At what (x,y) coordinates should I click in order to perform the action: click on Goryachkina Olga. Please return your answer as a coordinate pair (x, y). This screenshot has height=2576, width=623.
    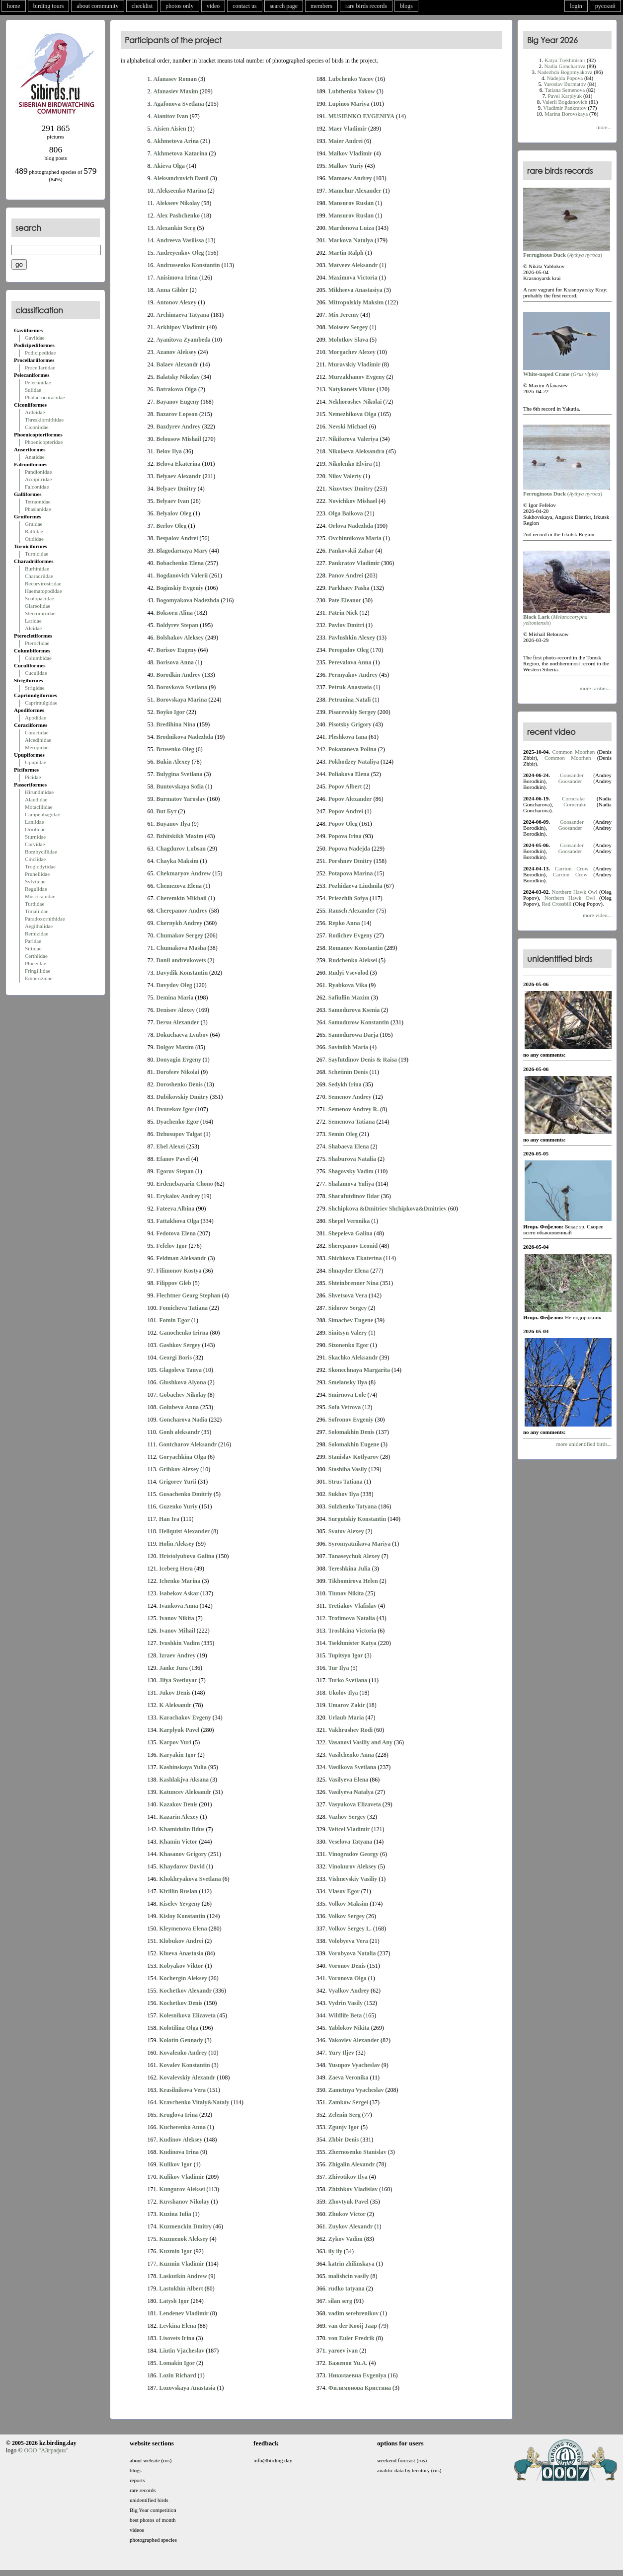
    Looking at the image, I should click on (182, 1456).